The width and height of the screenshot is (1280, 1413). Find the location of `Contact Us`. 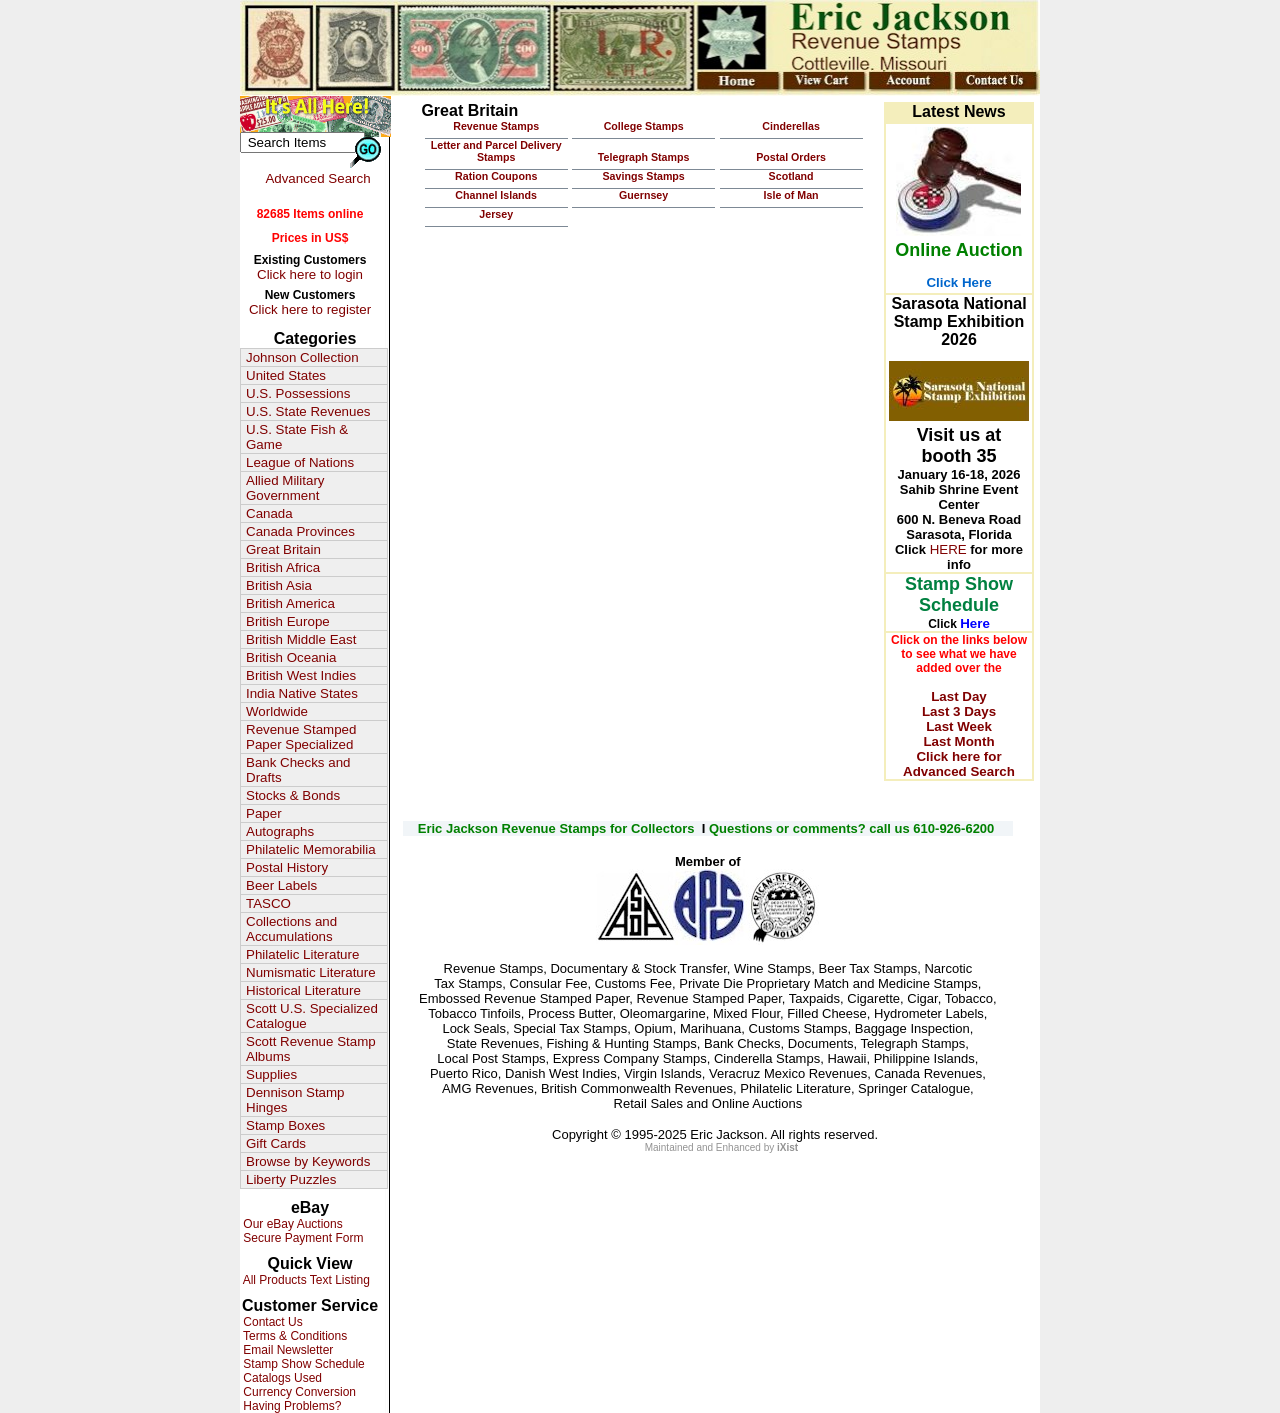

Contact Us is located at coordinates (271, 1322).